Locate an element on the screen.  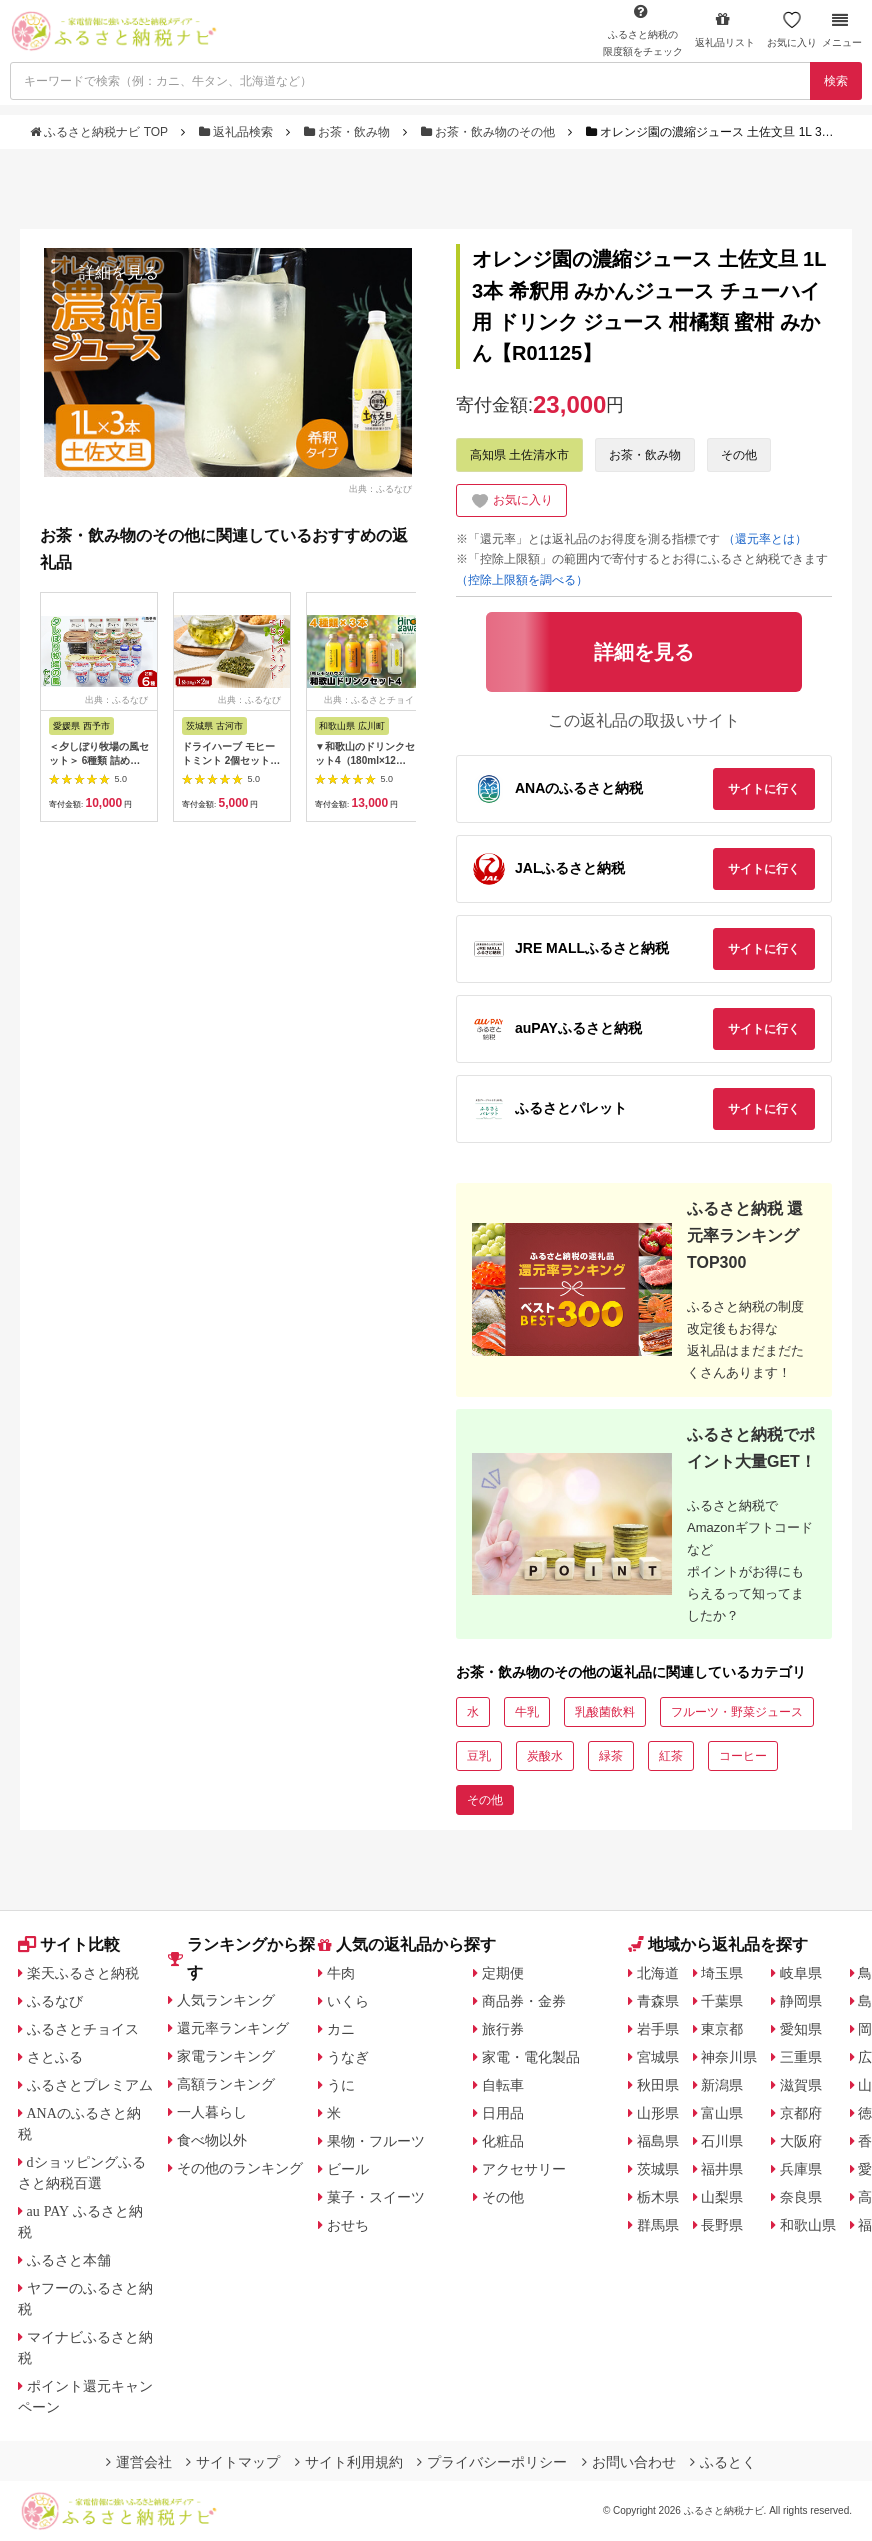
山梨県 is located at coordinates (722, 2197).